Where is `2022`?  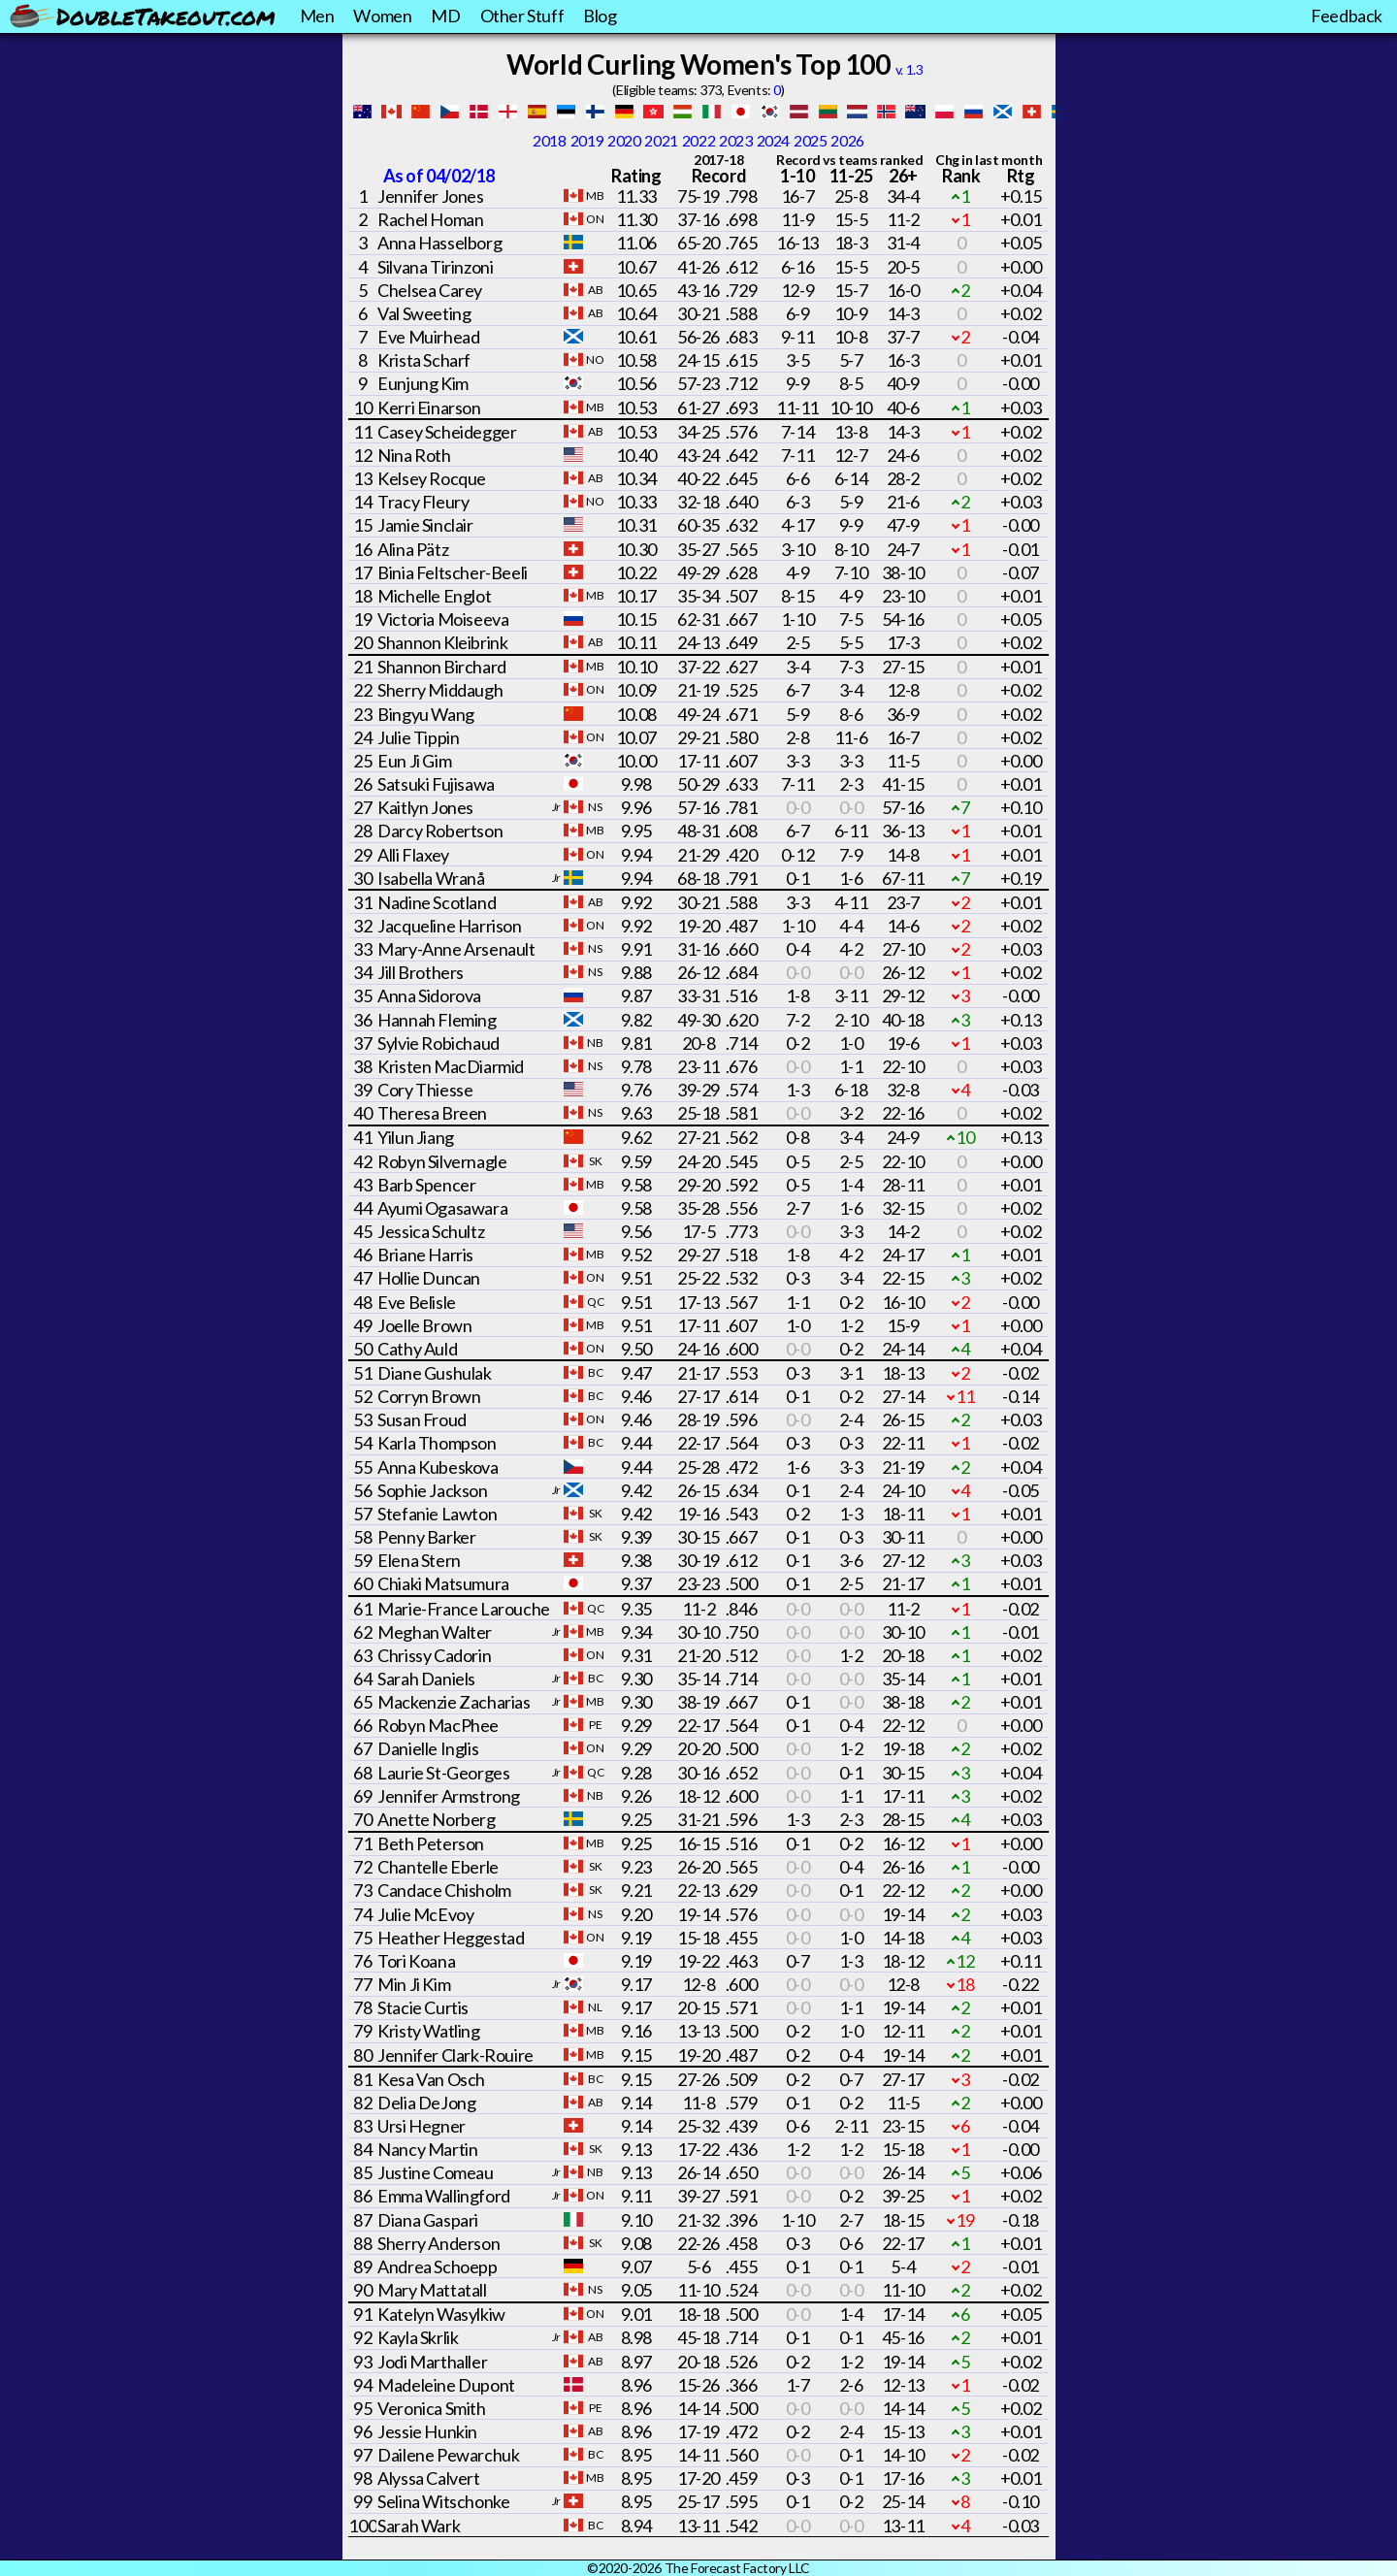
2022 is located at coordinates (698, 140).